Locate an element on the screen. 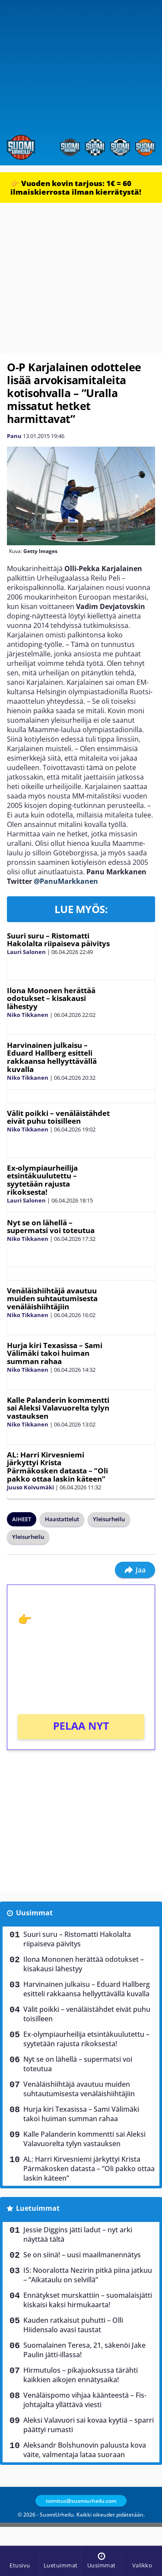  Uusimmat is located at coordinates (34, 1912).